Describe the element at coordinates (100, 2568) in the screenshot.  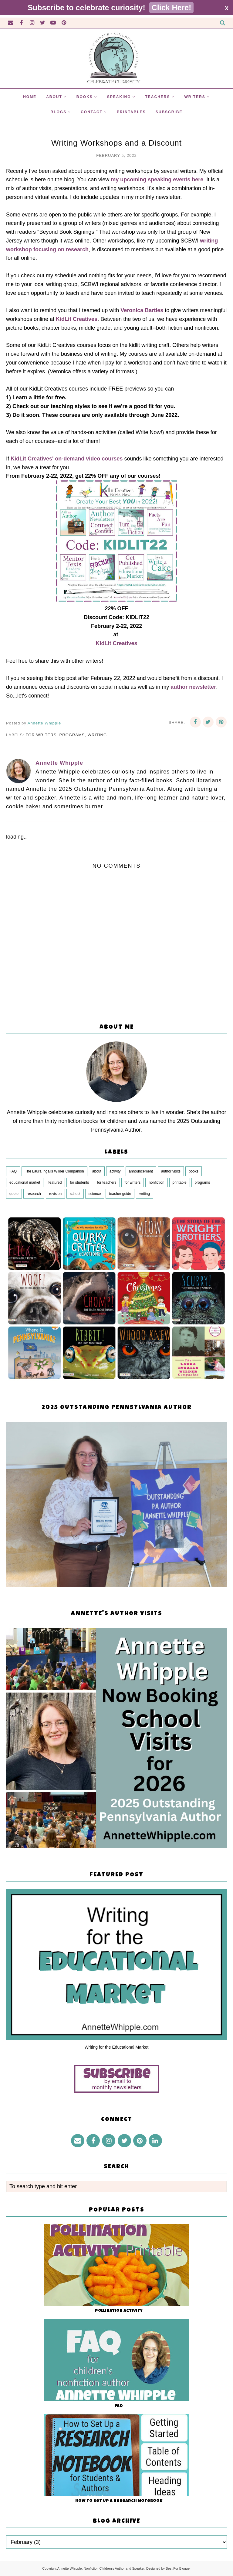
I see `Annette Whipple, Nonfiction Children's Author and Speaker` at that location.